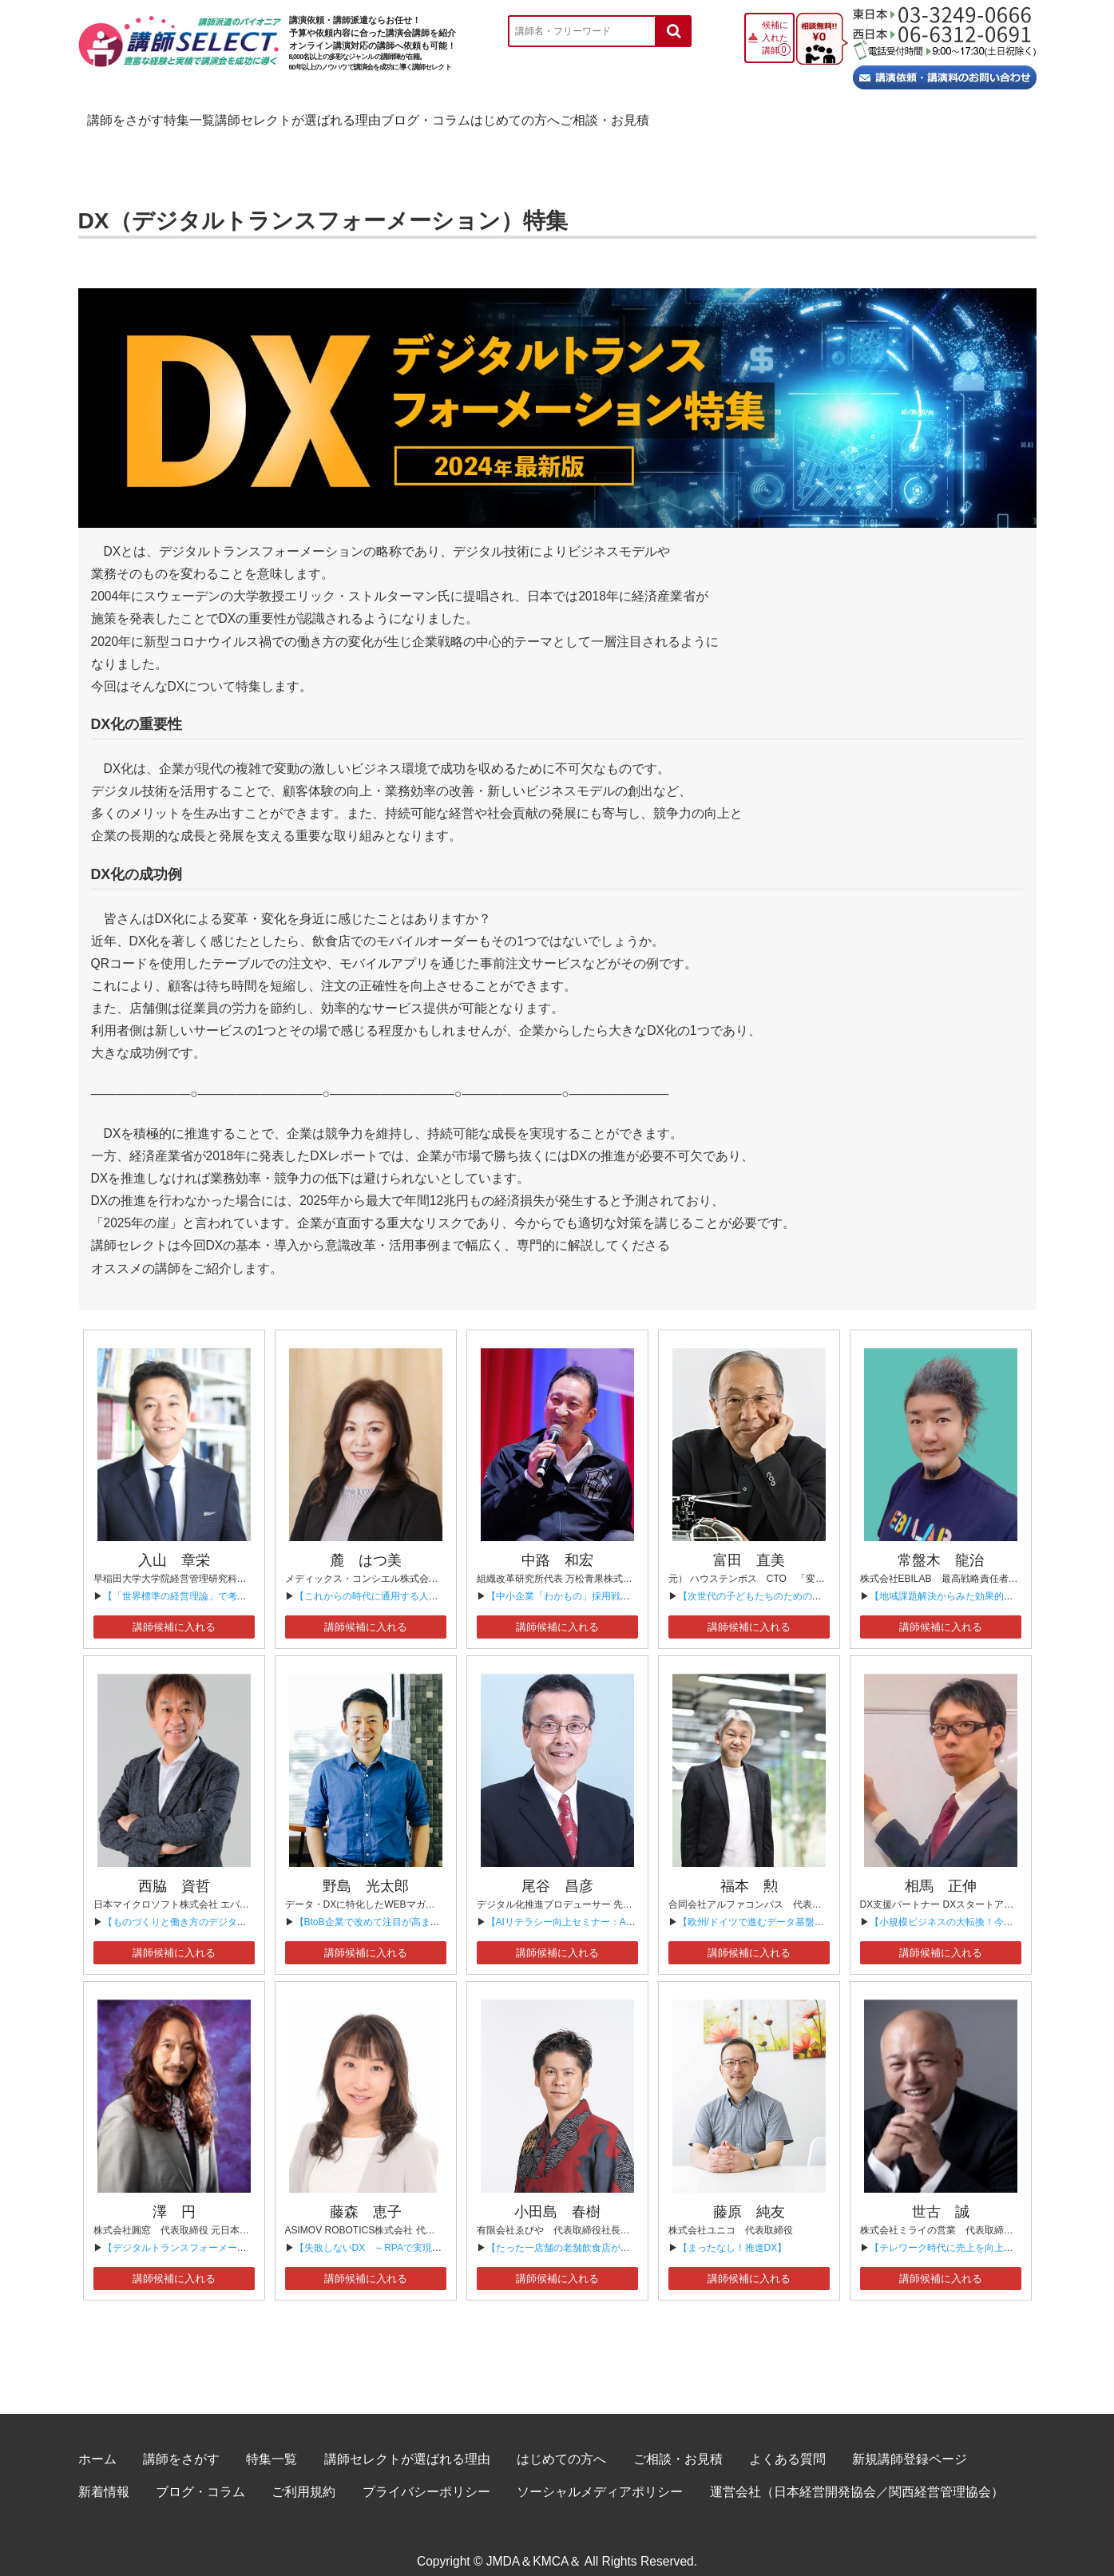  Describe the element at coordinates (940, 2194) in the screenshot. I see `世古 誠` at that location.